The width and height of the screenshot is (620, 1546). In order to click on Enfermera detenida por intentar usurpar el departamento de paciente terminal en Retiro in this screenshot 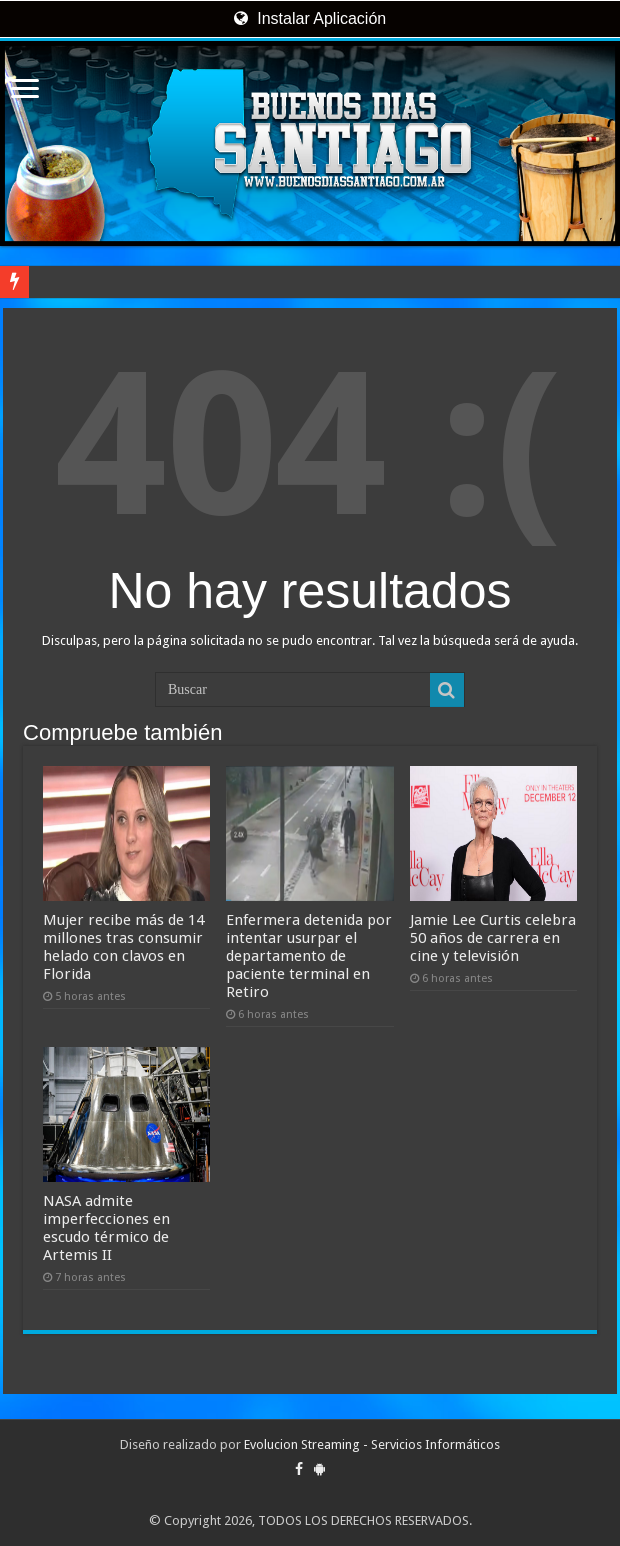, I will do `click(309, 956)`.